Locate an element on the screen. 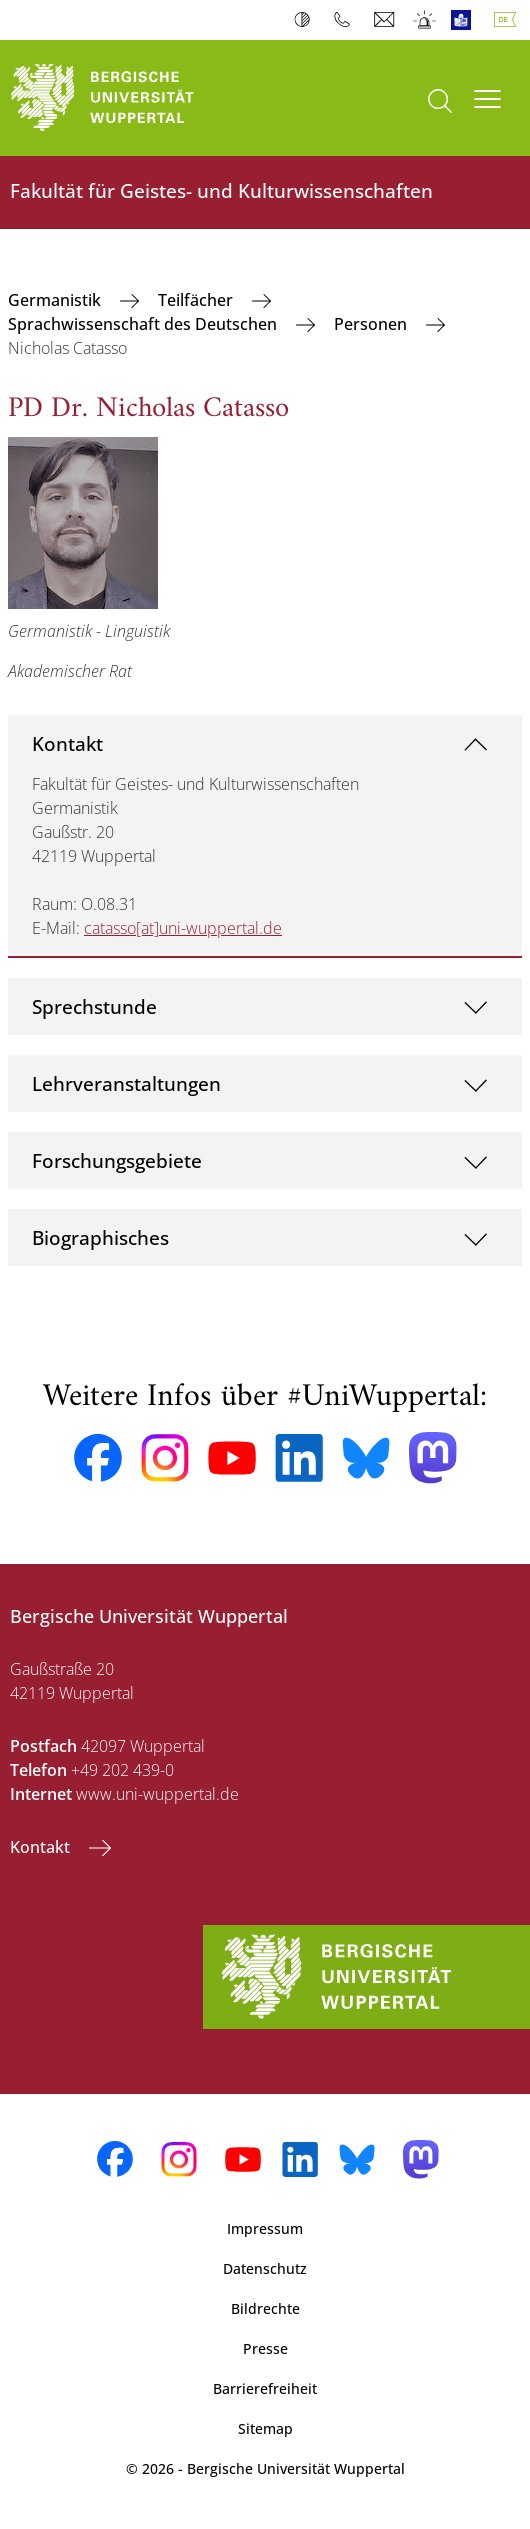 Image resolution: width=530 pixels, height=2529 pixels. Barrierefreiheit is located at coordinates (265, 2388).